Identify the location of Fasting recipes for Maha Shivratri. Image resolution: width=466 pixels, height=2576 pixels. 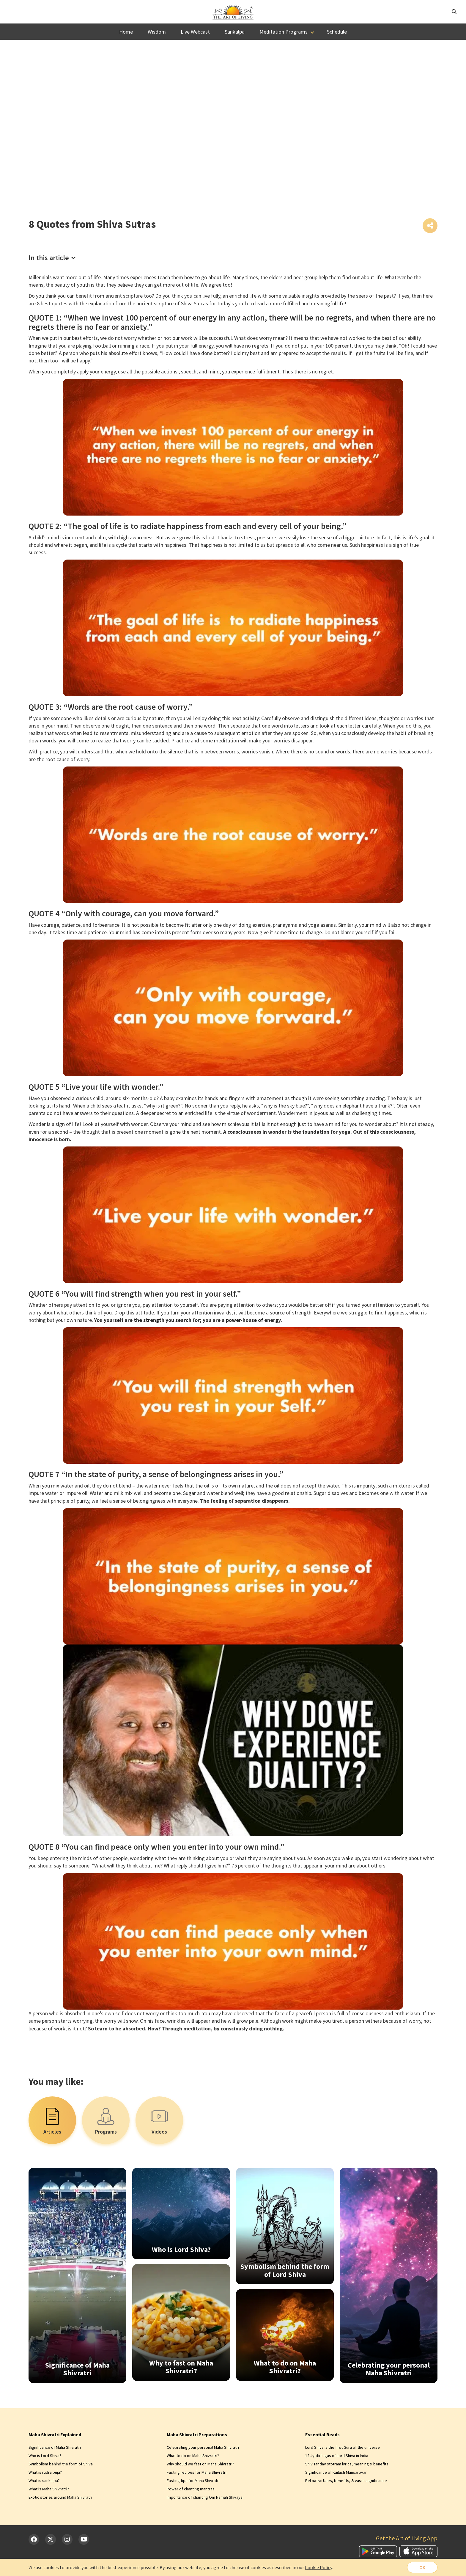
(196, 2472).